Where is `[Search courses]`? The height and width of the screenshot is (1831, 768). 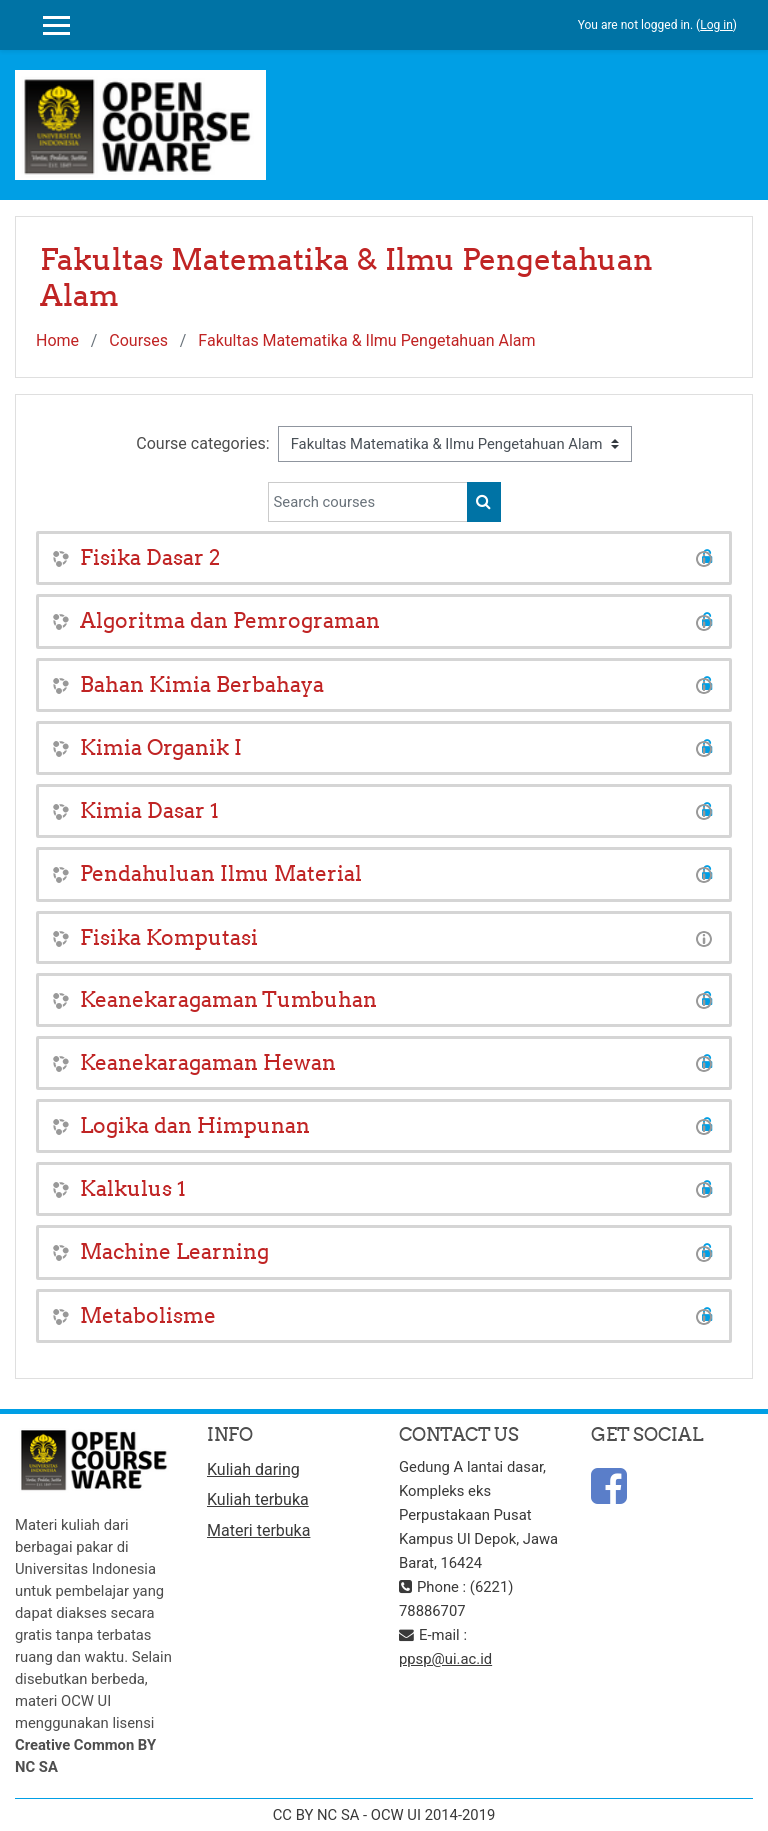 [Search courses] is located at coordinates (368, 502).